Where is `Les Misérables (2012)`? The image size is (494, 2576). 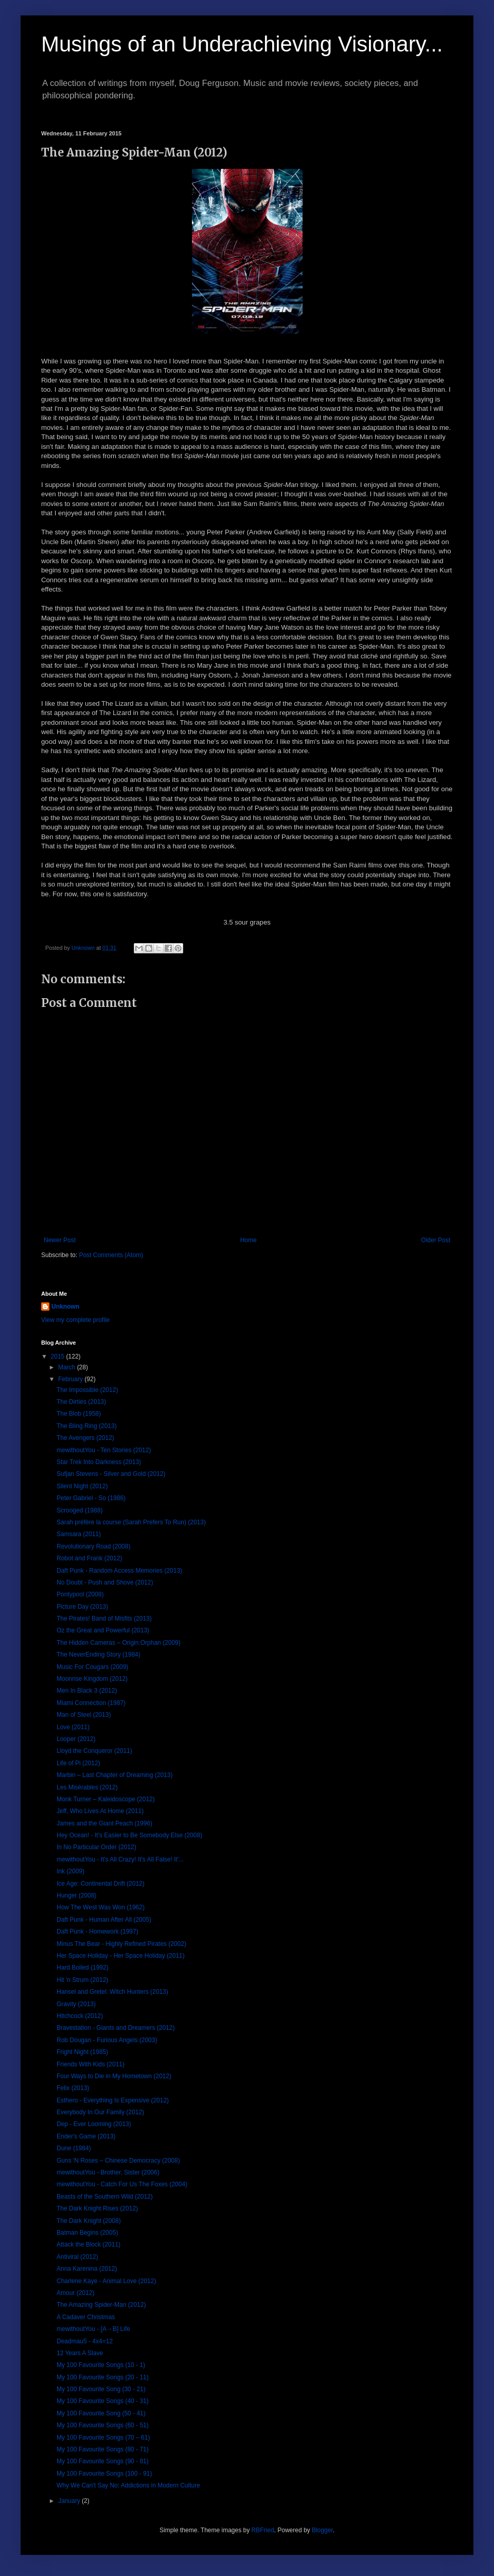 Les Misérables (2012) is located at coordinates (87, 1787).